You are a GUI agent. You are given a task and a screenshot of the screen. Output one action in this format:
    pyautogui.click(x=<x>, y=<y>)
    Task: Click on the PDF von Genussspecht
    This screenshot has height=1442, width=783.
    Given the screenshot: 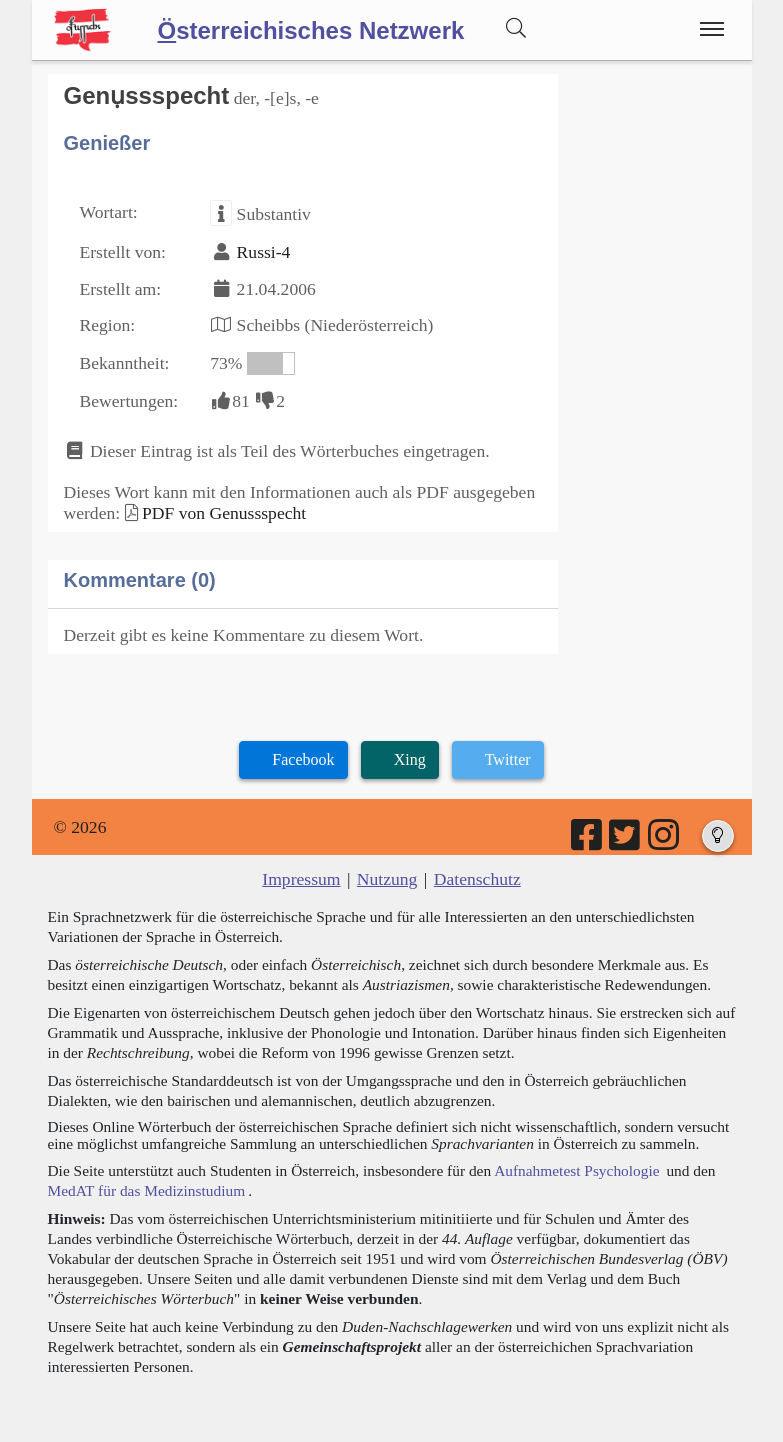 What is the action you would take?
    pyautogui.click(x=224, y=513)
    